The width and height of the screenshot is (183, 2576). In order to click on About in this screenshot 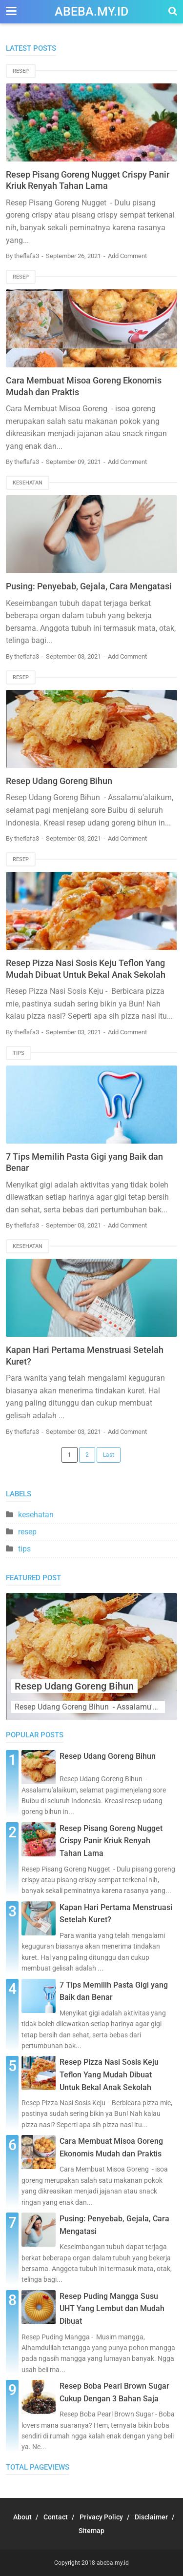, I will do `click(22, 2517)`.